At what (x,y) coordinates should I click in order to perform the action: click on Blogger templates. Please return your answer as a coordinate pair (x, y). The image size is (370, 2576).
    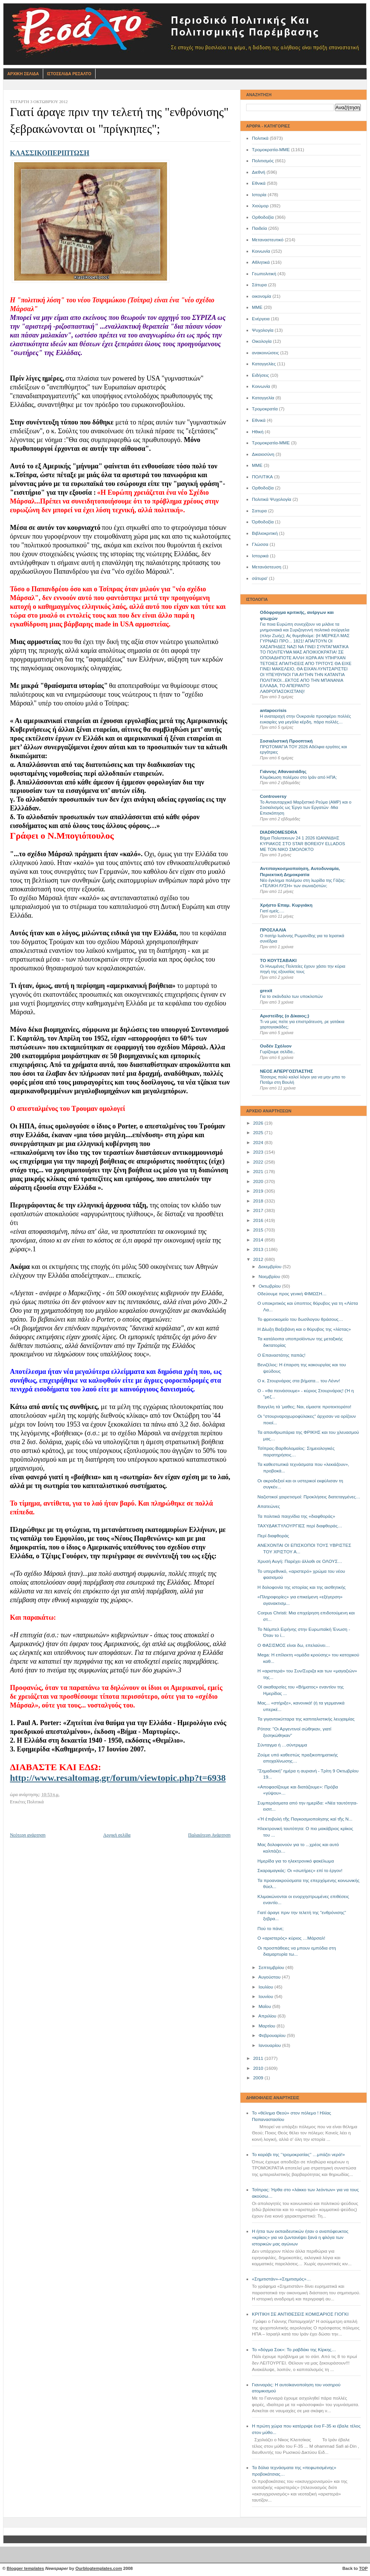
    Looking at the image, I should click on (25, 2568).